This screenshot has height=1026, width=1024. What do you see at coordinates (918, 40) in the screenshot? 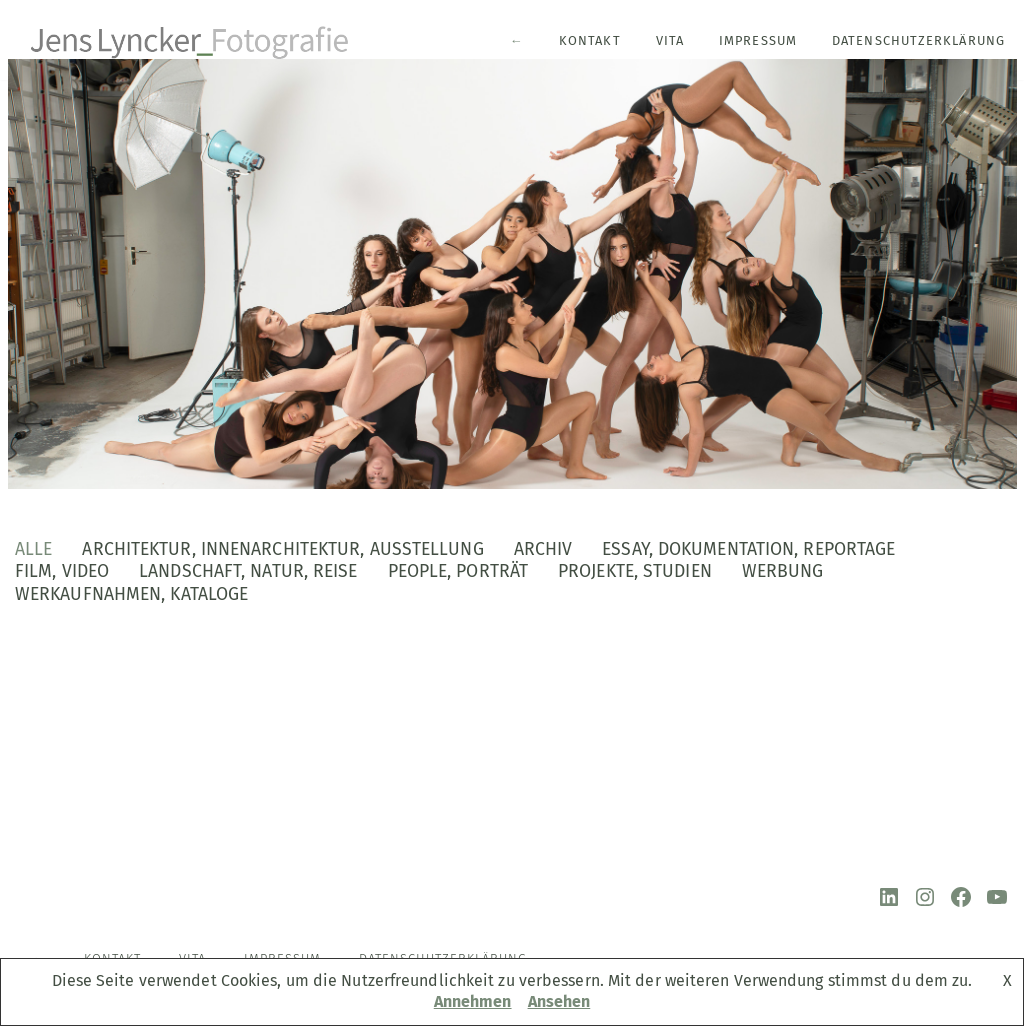
I see `Datenschutzerklärung` at bounding box center [918, 40].